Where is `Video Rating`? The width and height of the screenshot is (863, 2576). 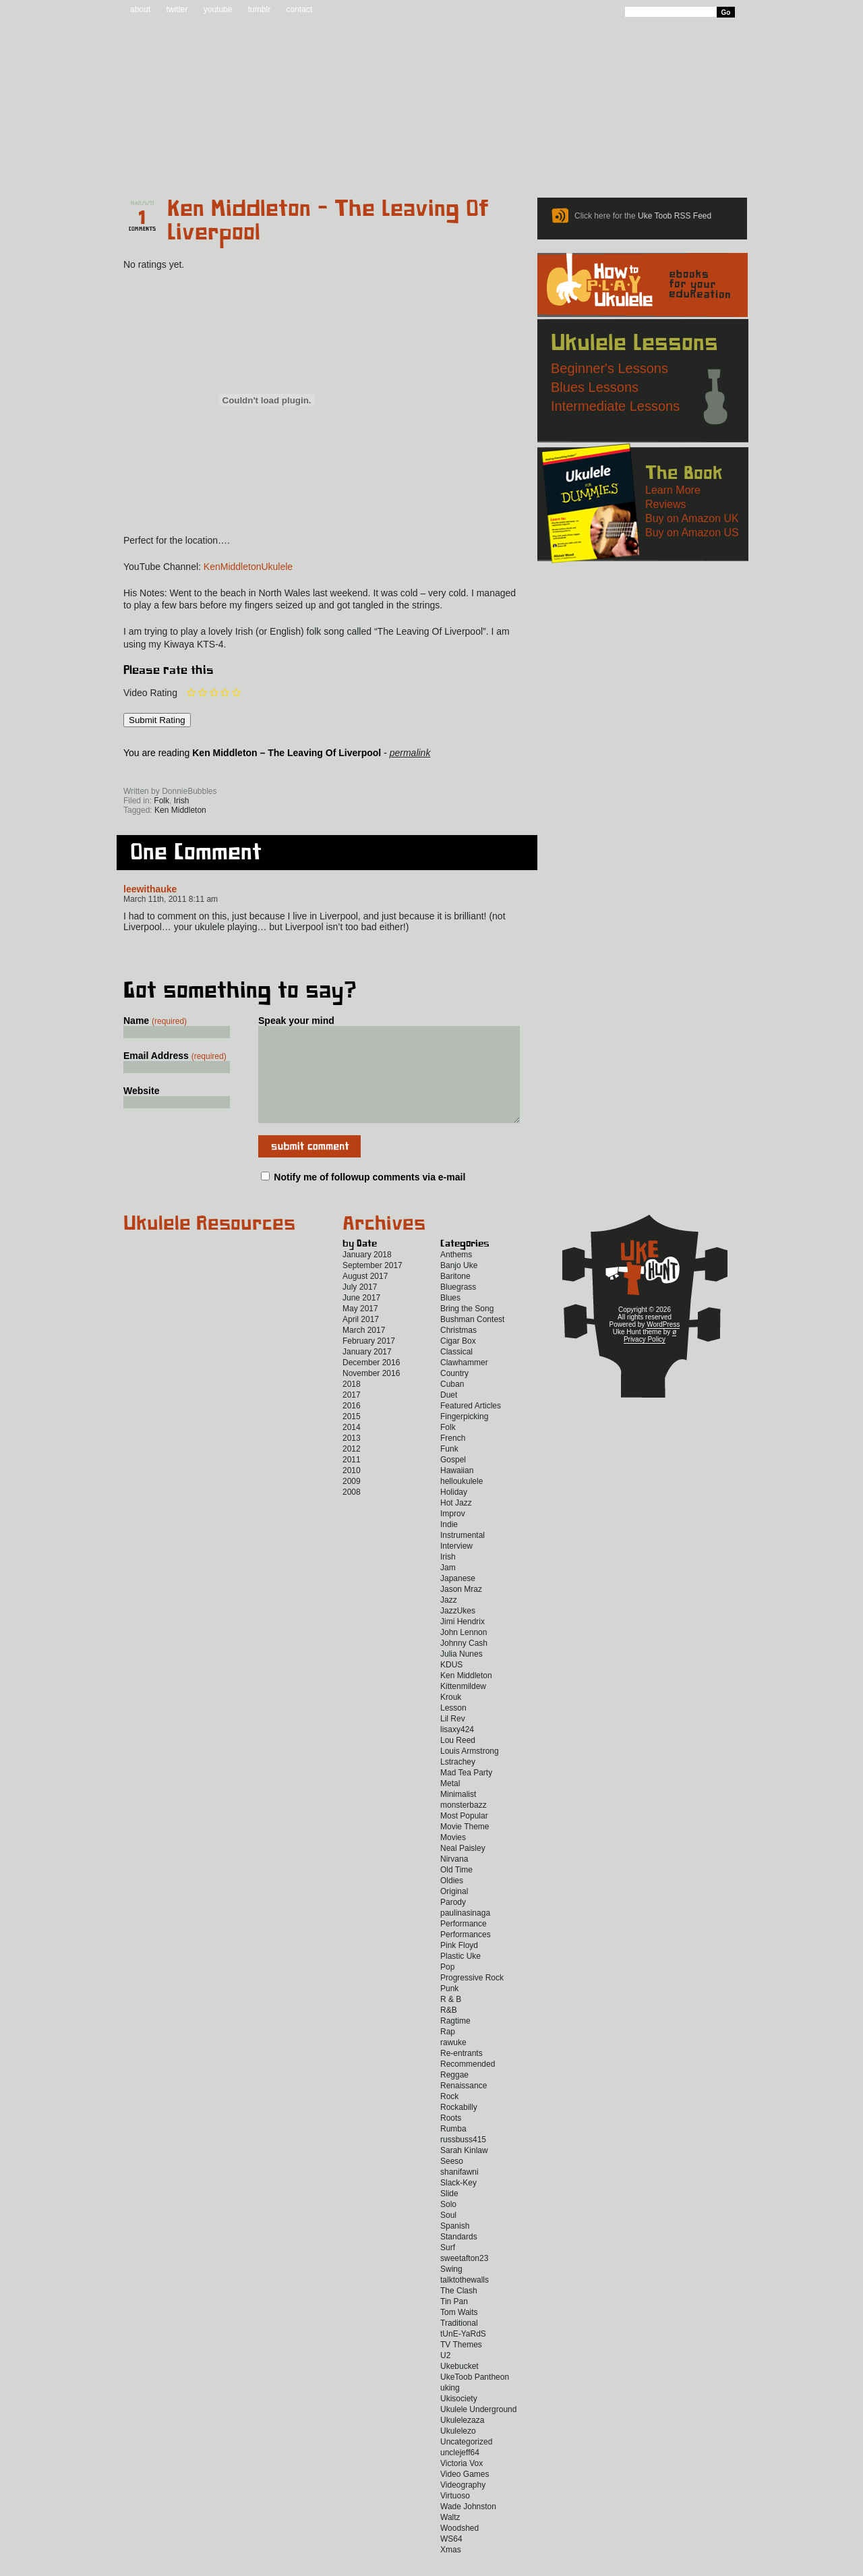 Video Rating is located at coordinates (150, 692).